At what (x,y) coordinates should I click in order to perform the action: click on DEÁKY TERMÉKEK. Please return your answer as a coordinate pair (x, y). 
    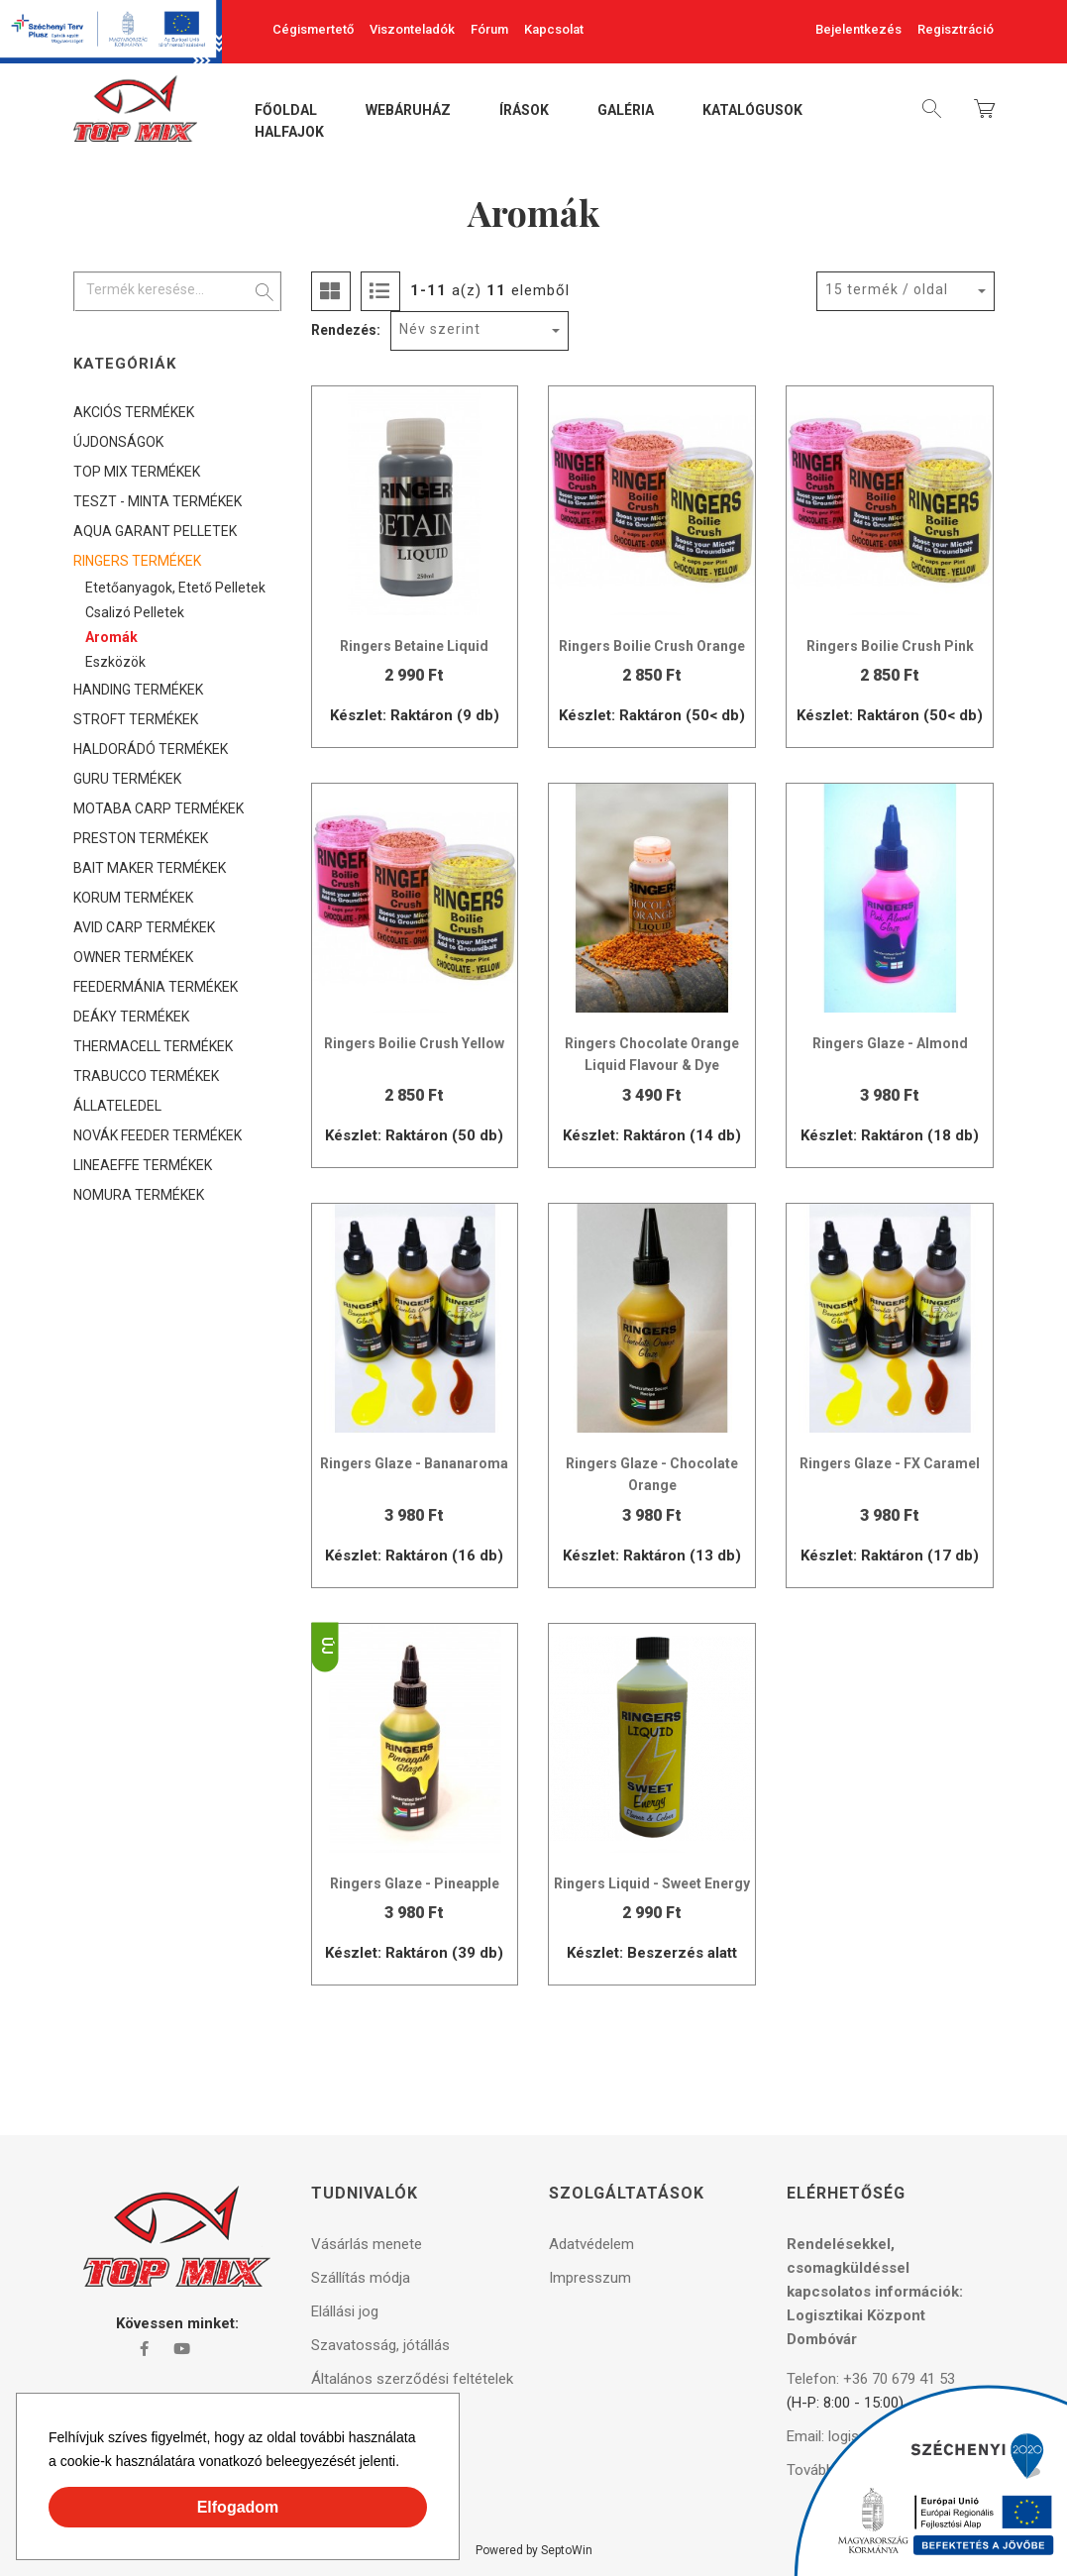
    Looking at the image, I should click on (131, 1016).